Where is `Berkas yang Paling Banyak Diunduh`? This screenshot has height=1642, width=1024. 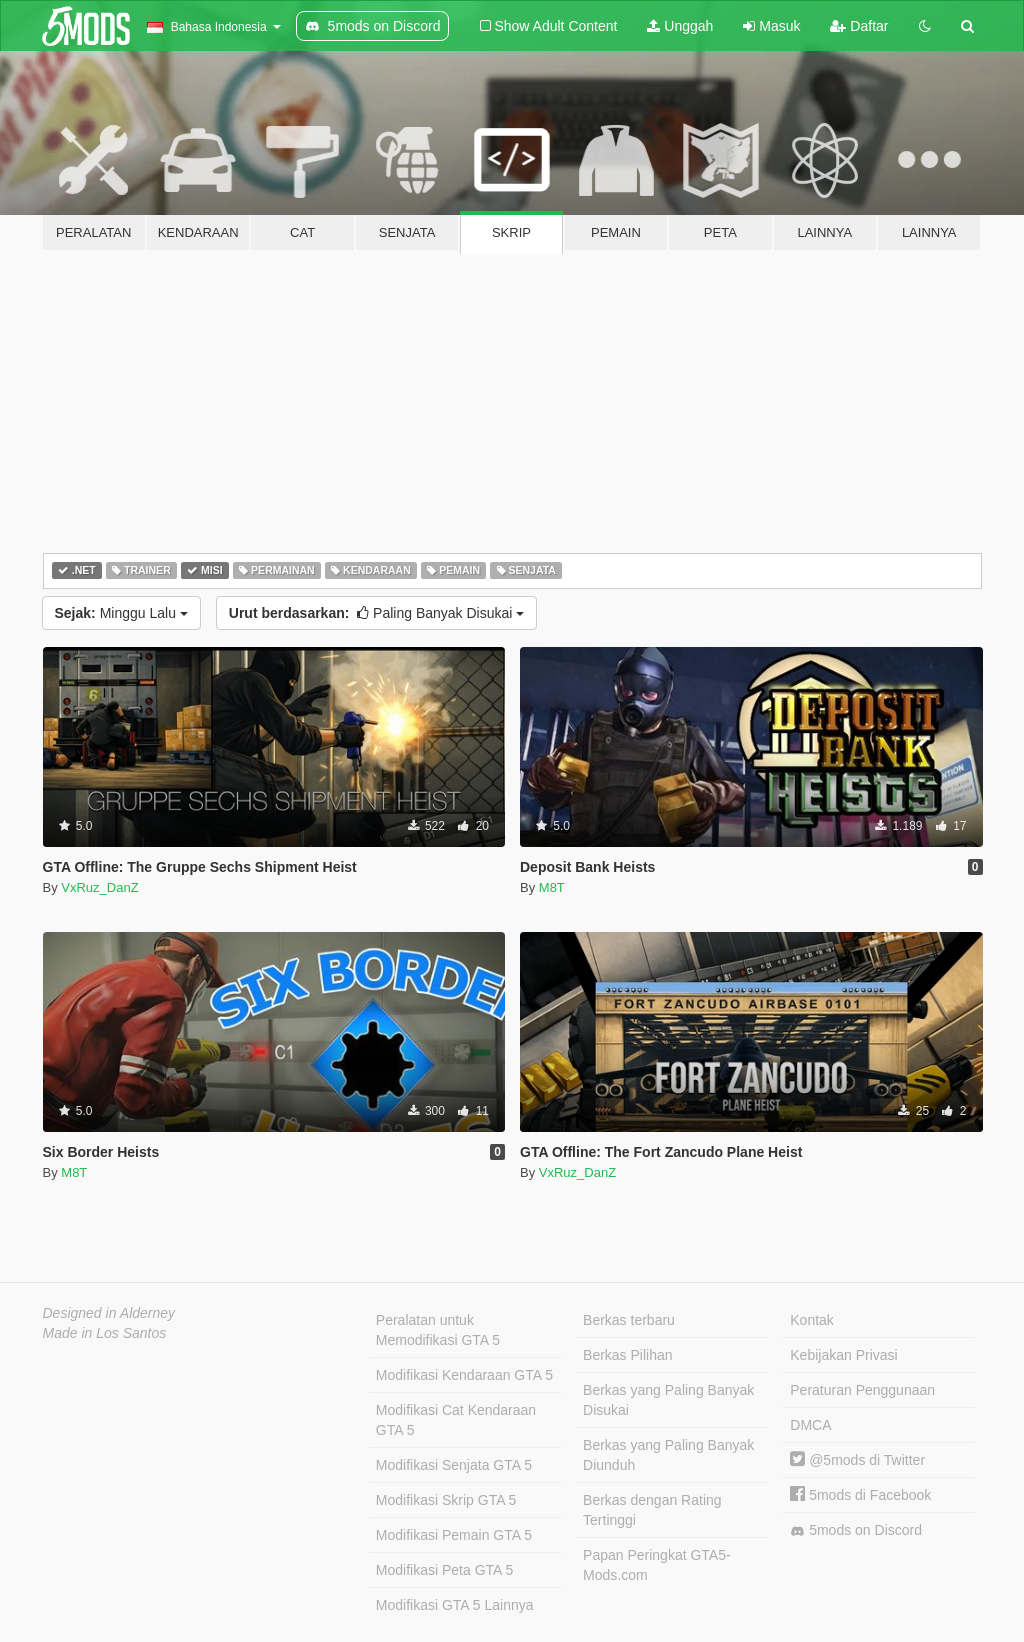 Berkas yang Paling Banyak Diunduh is located at coordinates (668, 1455).